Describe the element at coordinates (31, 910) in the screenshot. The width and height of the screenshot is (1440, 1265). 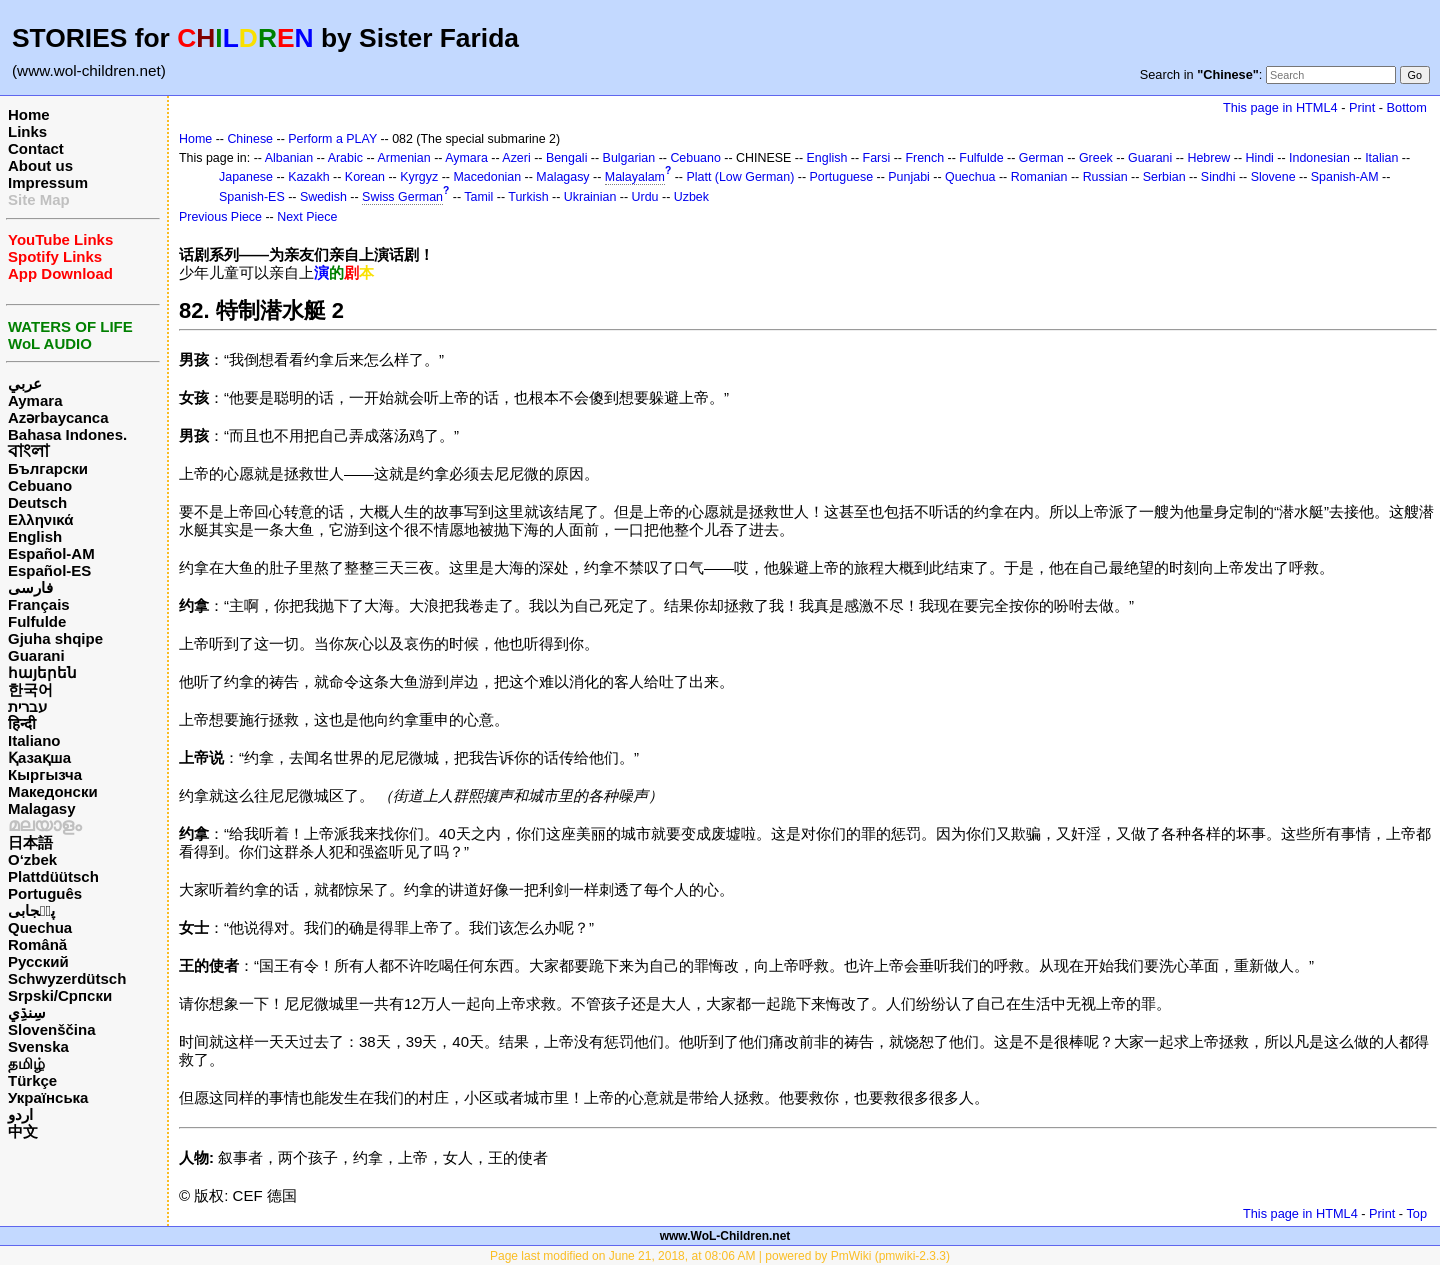
I see `پن٘جابی` at that location.